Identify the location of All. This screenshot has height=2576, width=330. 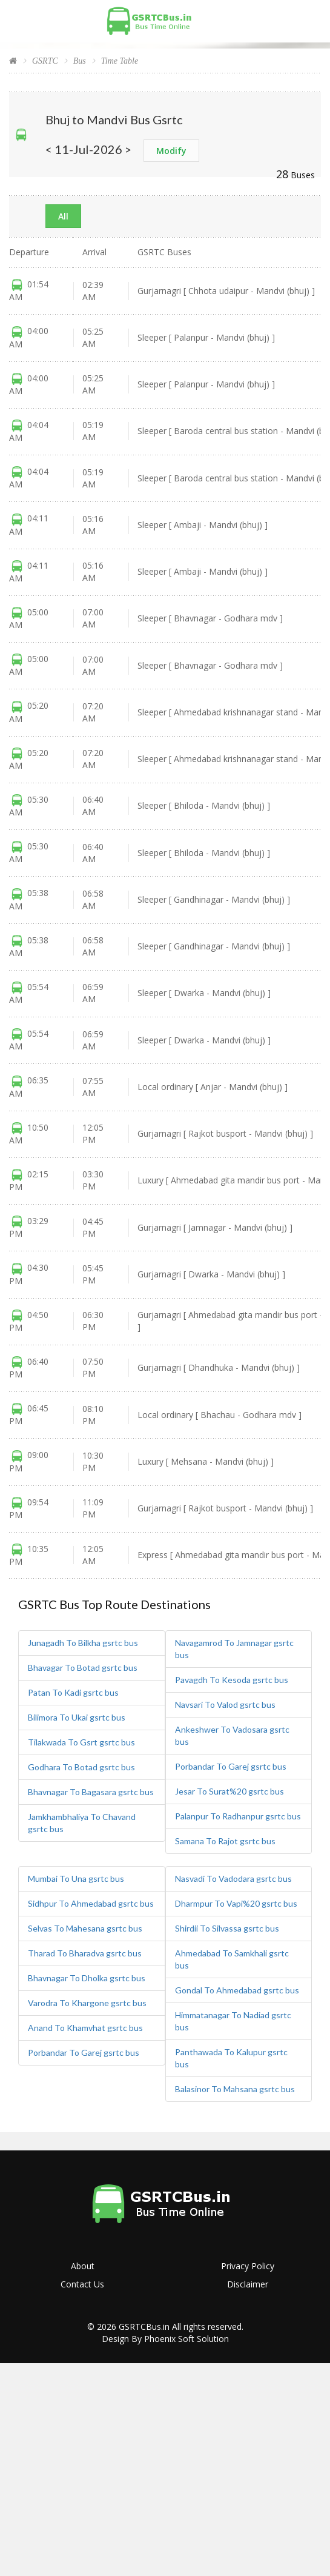
(63, 216).